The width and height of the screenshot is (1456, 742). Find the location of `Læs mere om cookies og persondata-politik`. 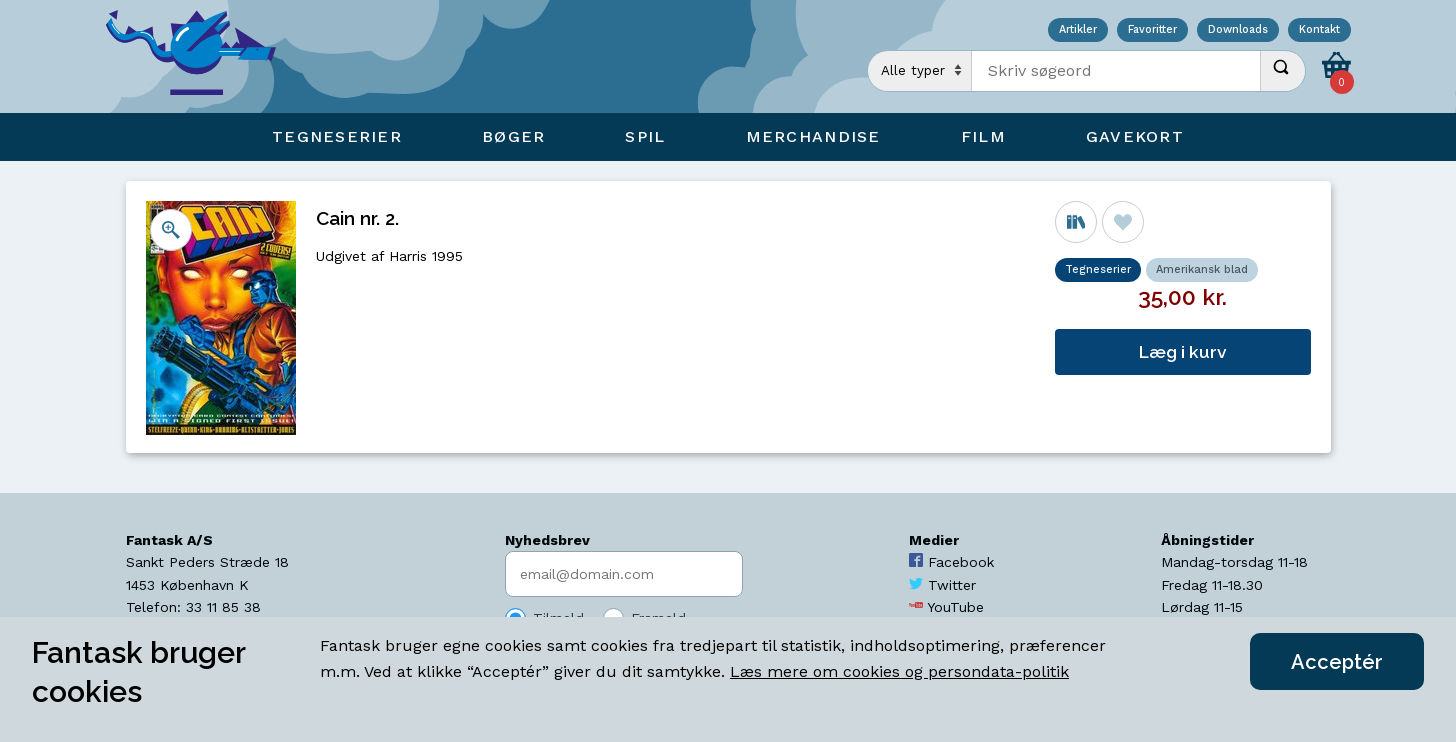

Læs mere om cookies og persondata-politik is located at coordinates (899, 671).